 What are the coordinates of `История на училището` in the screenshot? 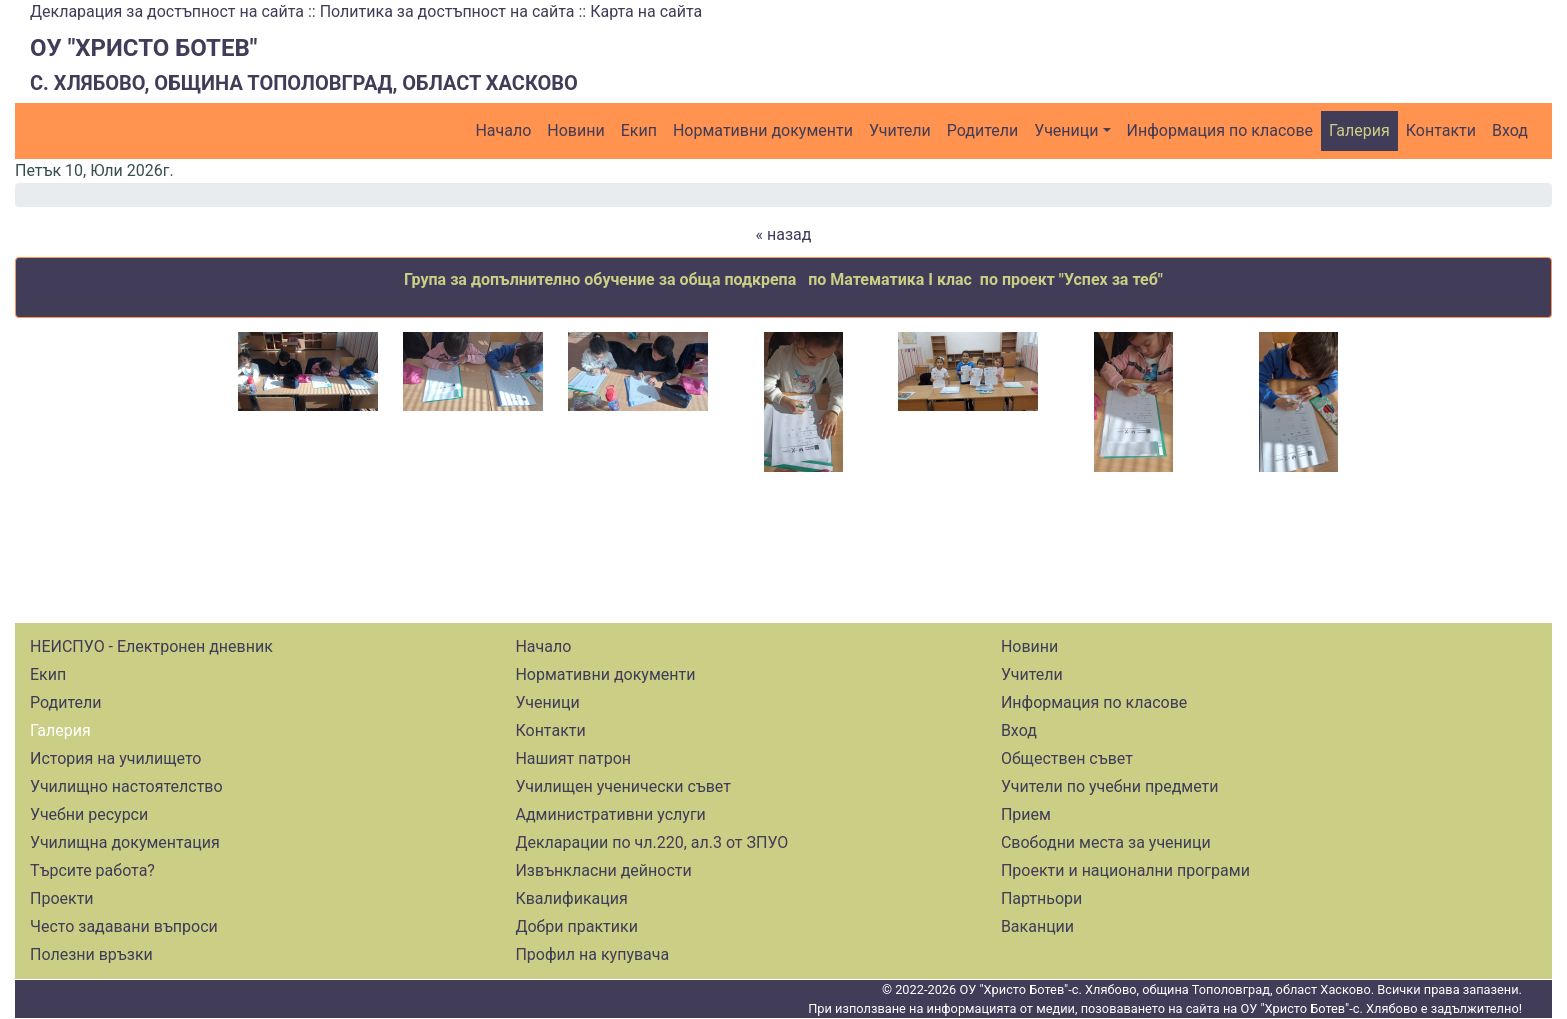 It's located at (115, 758).